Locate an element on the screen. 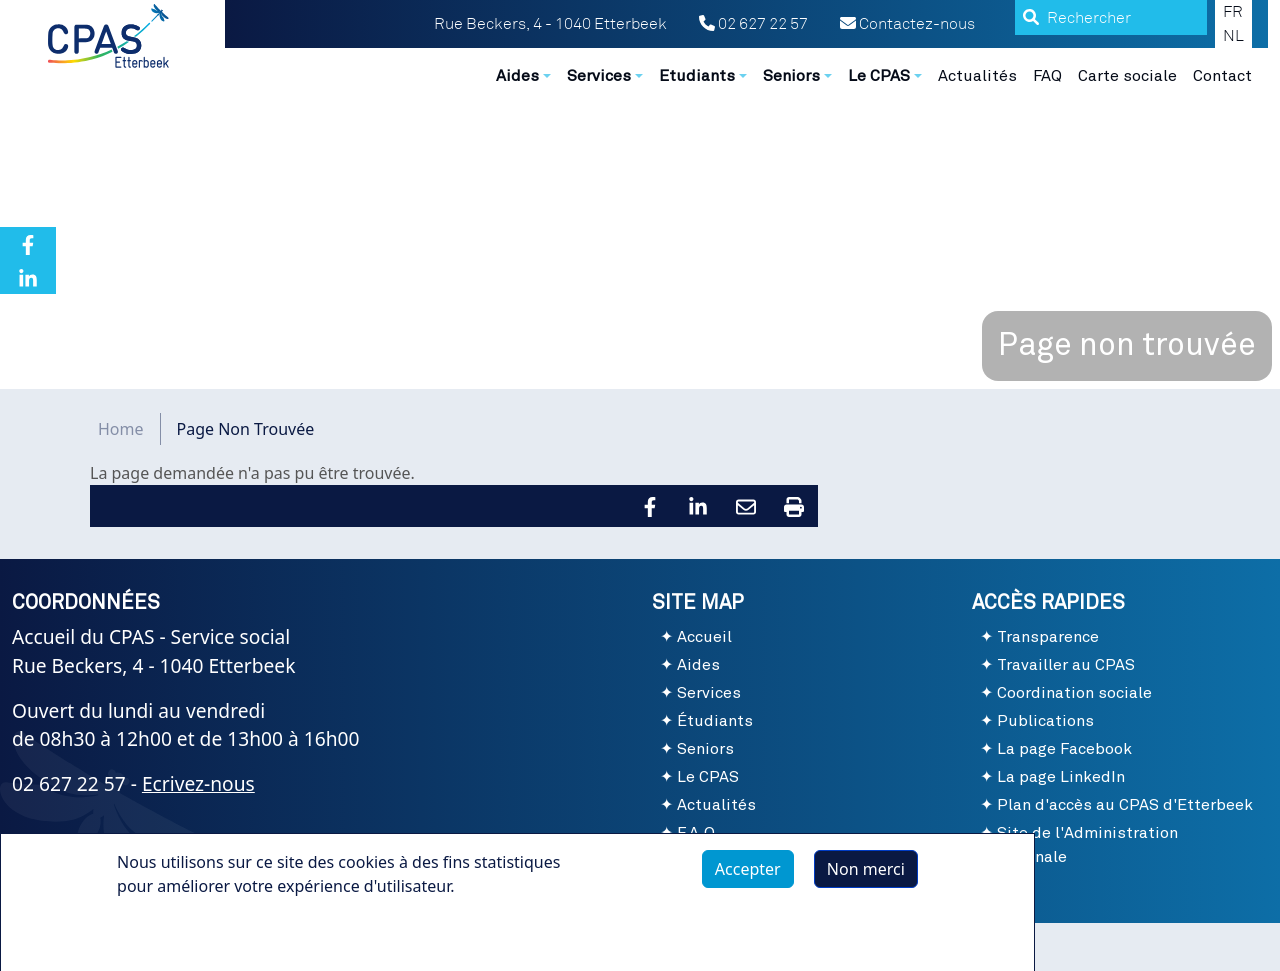 The image size is (1280, 971). Accepter is located at coordinates (748, 881).